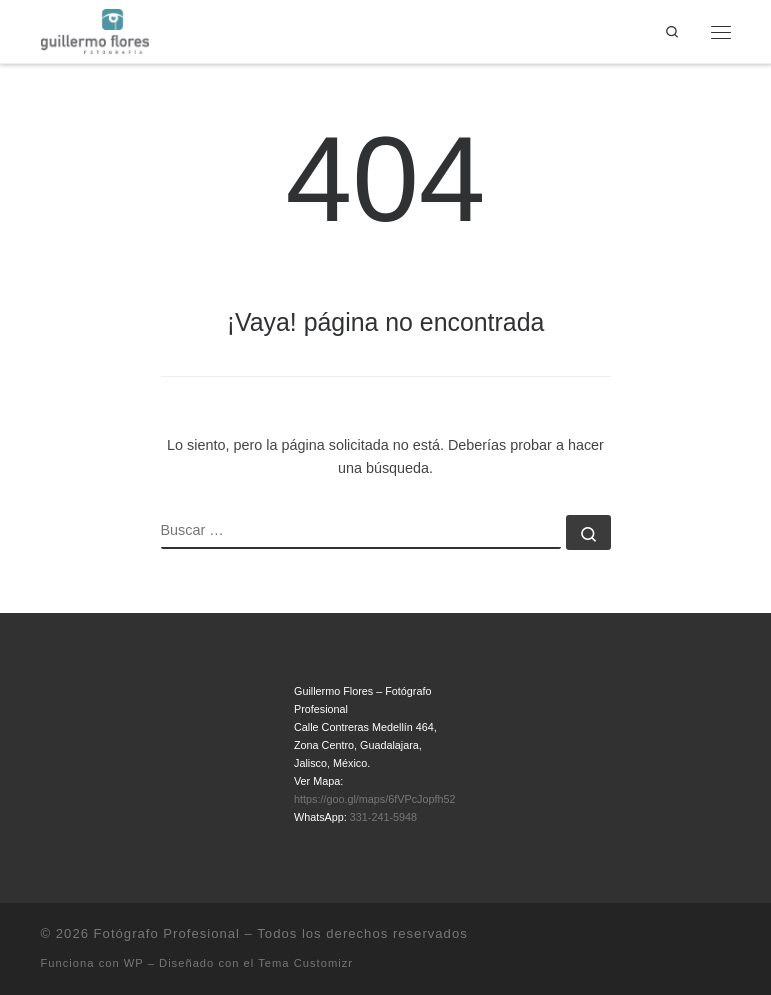  What do you see at coordinates (167, 933) in the screenshot?
I see `Fotógrafo Profesional` at bounding box center [167, 933].